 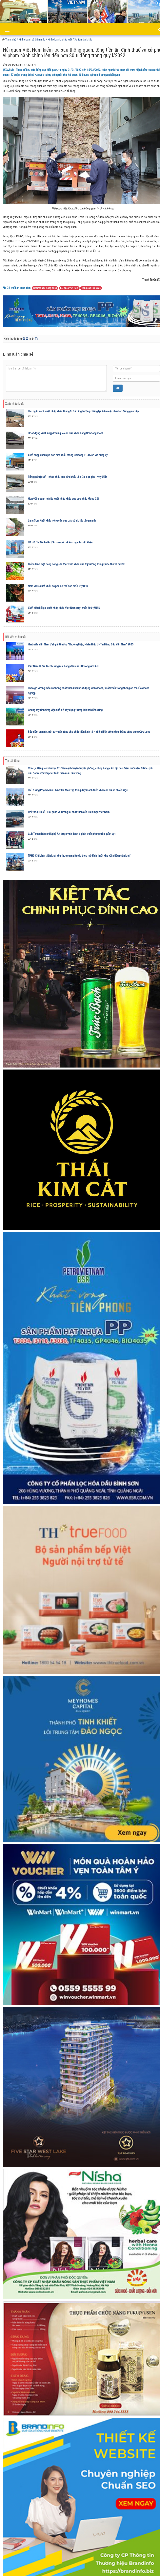 I want to click on Hơn 900 doanh nghiệp xuất nhập khẩu qua cửa khẩu Móng Cái, so click(x=63, y=499).